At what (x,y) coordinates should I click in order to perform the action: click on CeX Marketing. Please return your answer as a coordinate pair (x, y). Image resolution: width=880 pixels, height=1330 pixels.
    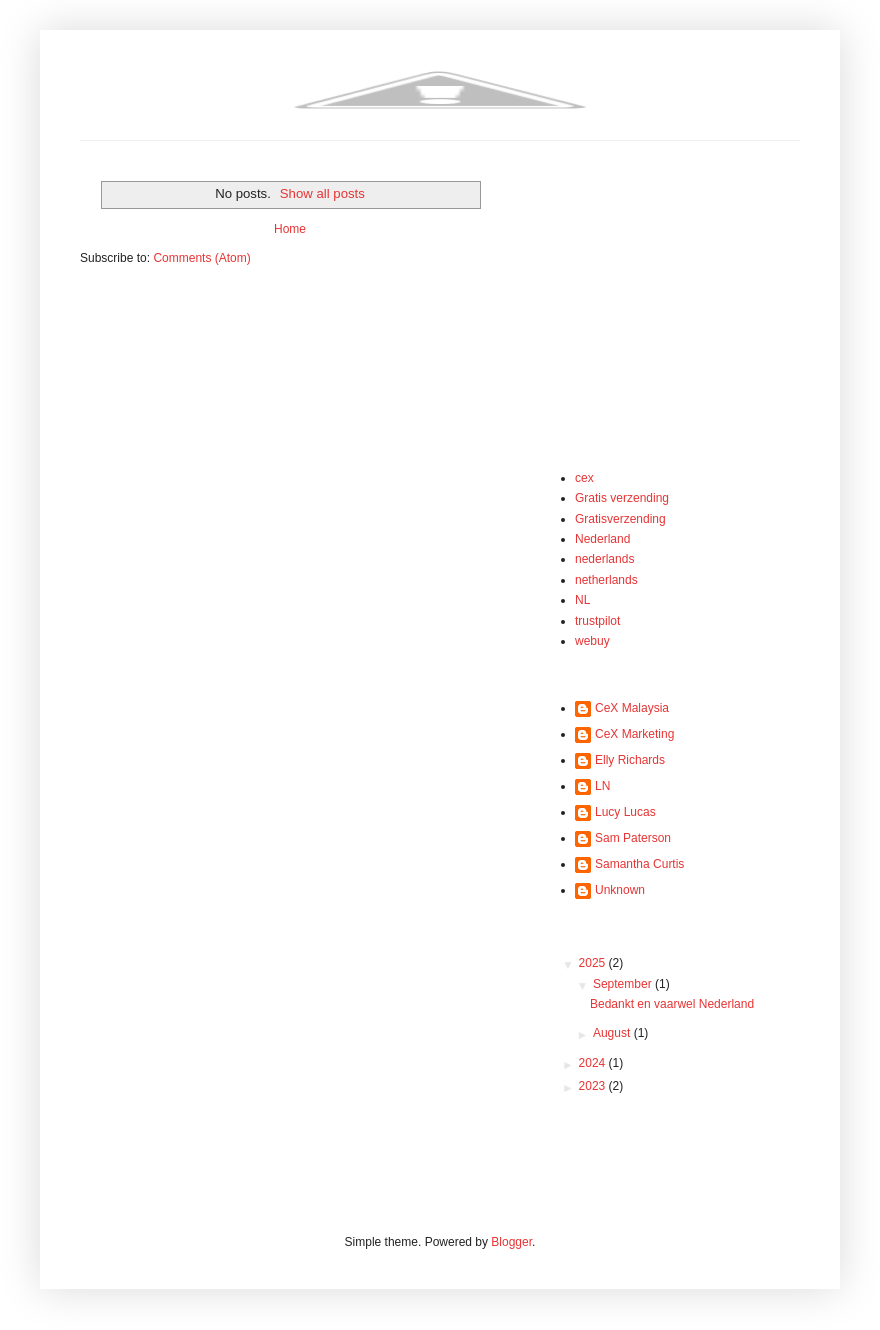
    Looking at the image, I should click on (634, 734).